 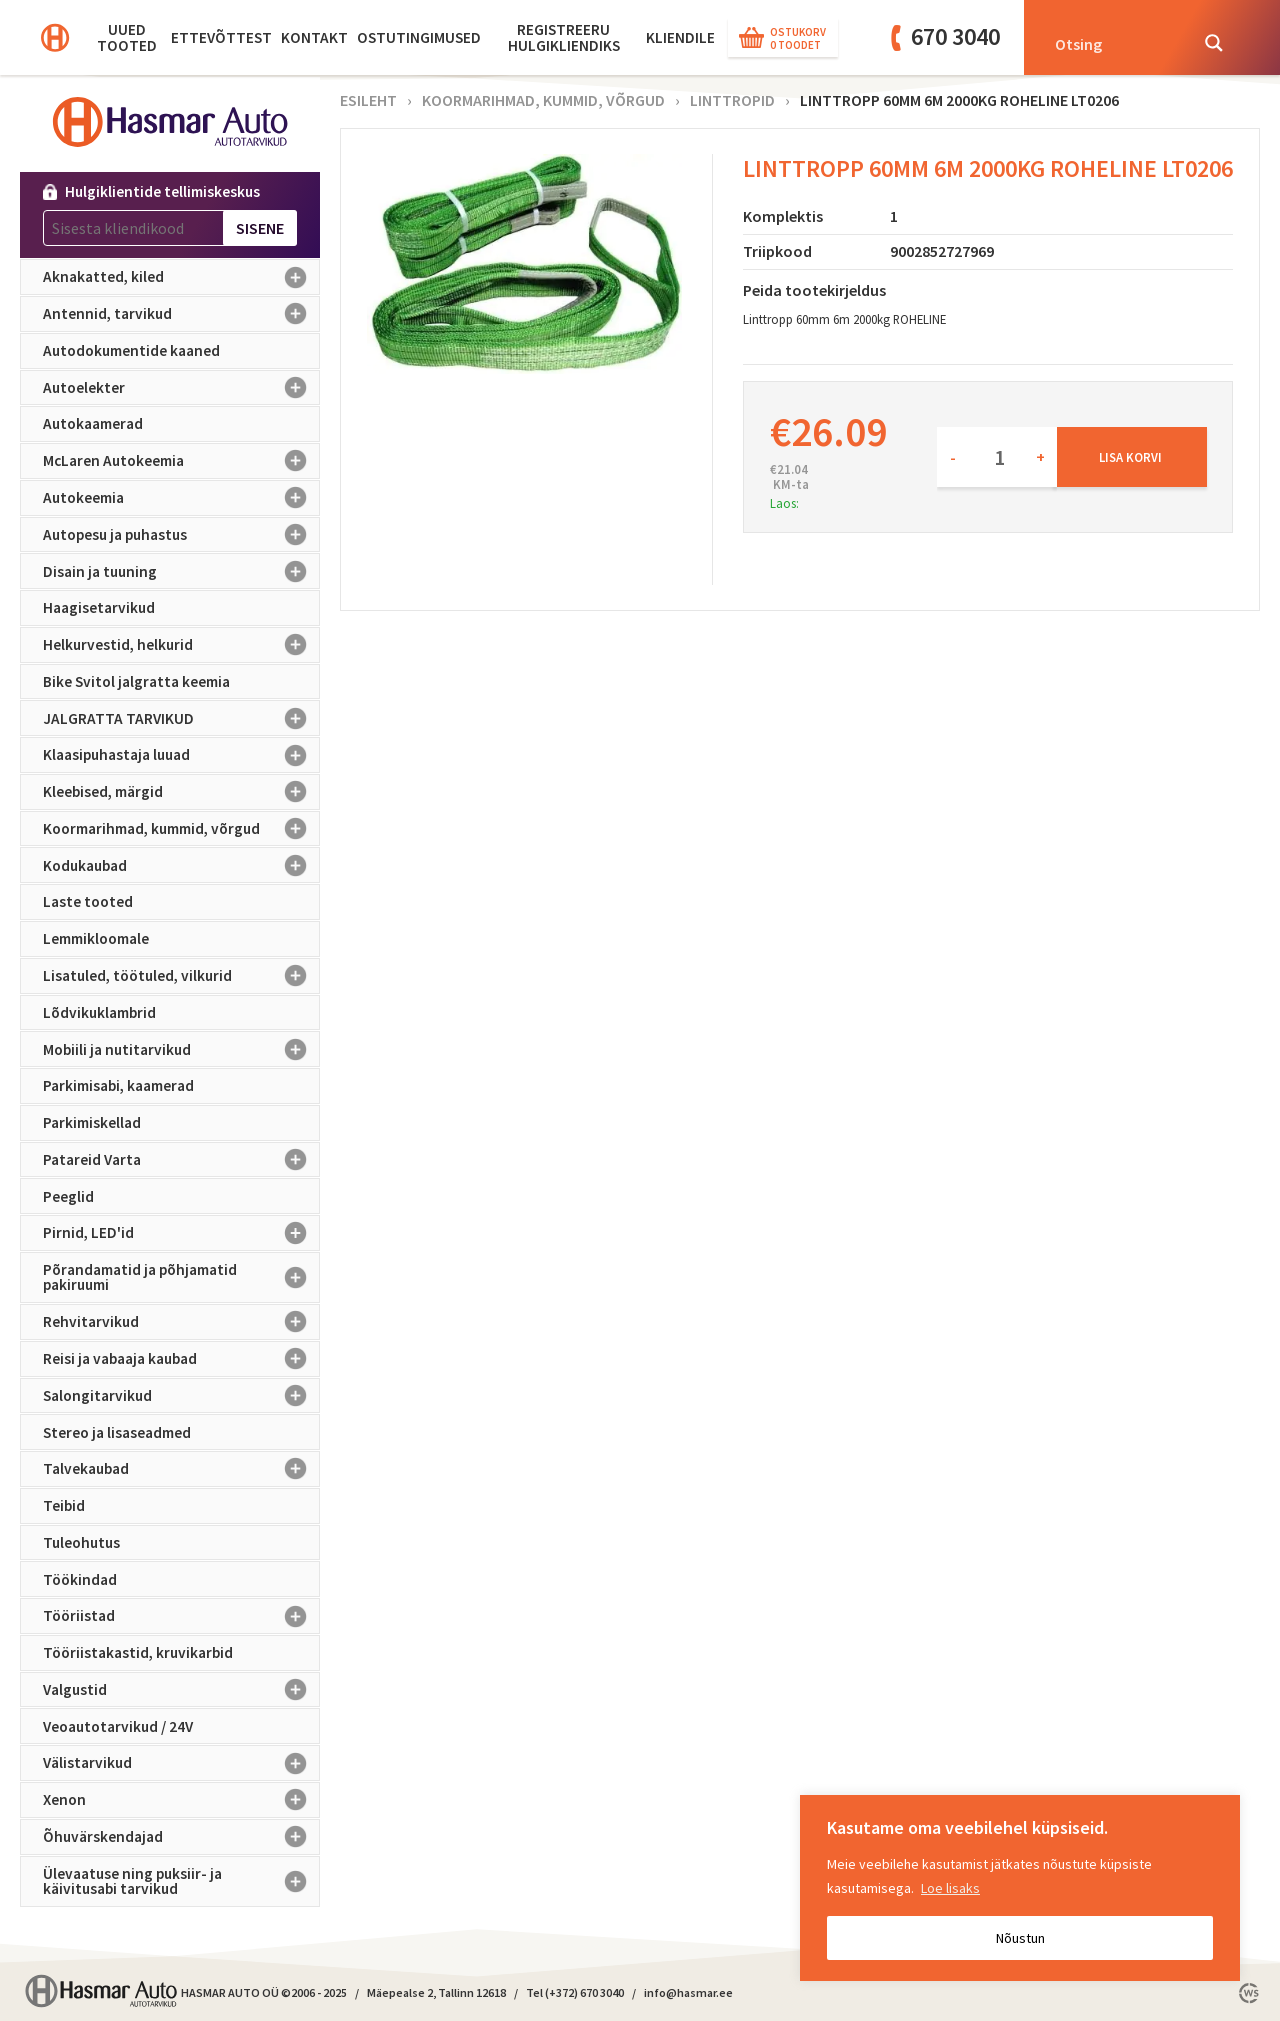 I want to click on Mobiili ja nutitarvikud, so click(x=181, y=1049).